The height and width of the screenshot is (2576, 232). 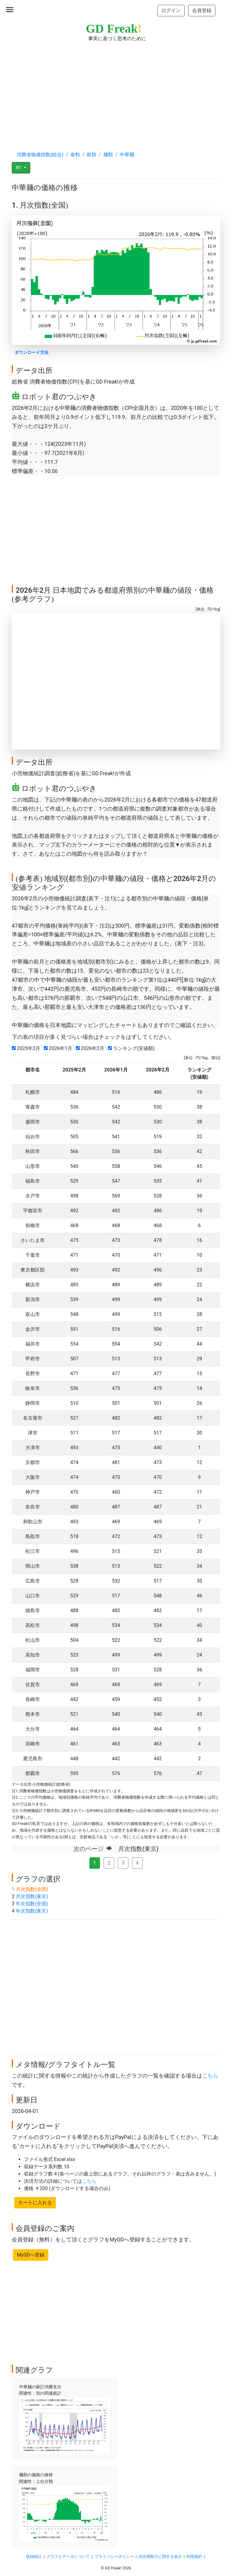 What do you see at coordinates (32, 1904) in the screenshot?
I see `年次指数(全国)` at bounding box center [32, 1904].